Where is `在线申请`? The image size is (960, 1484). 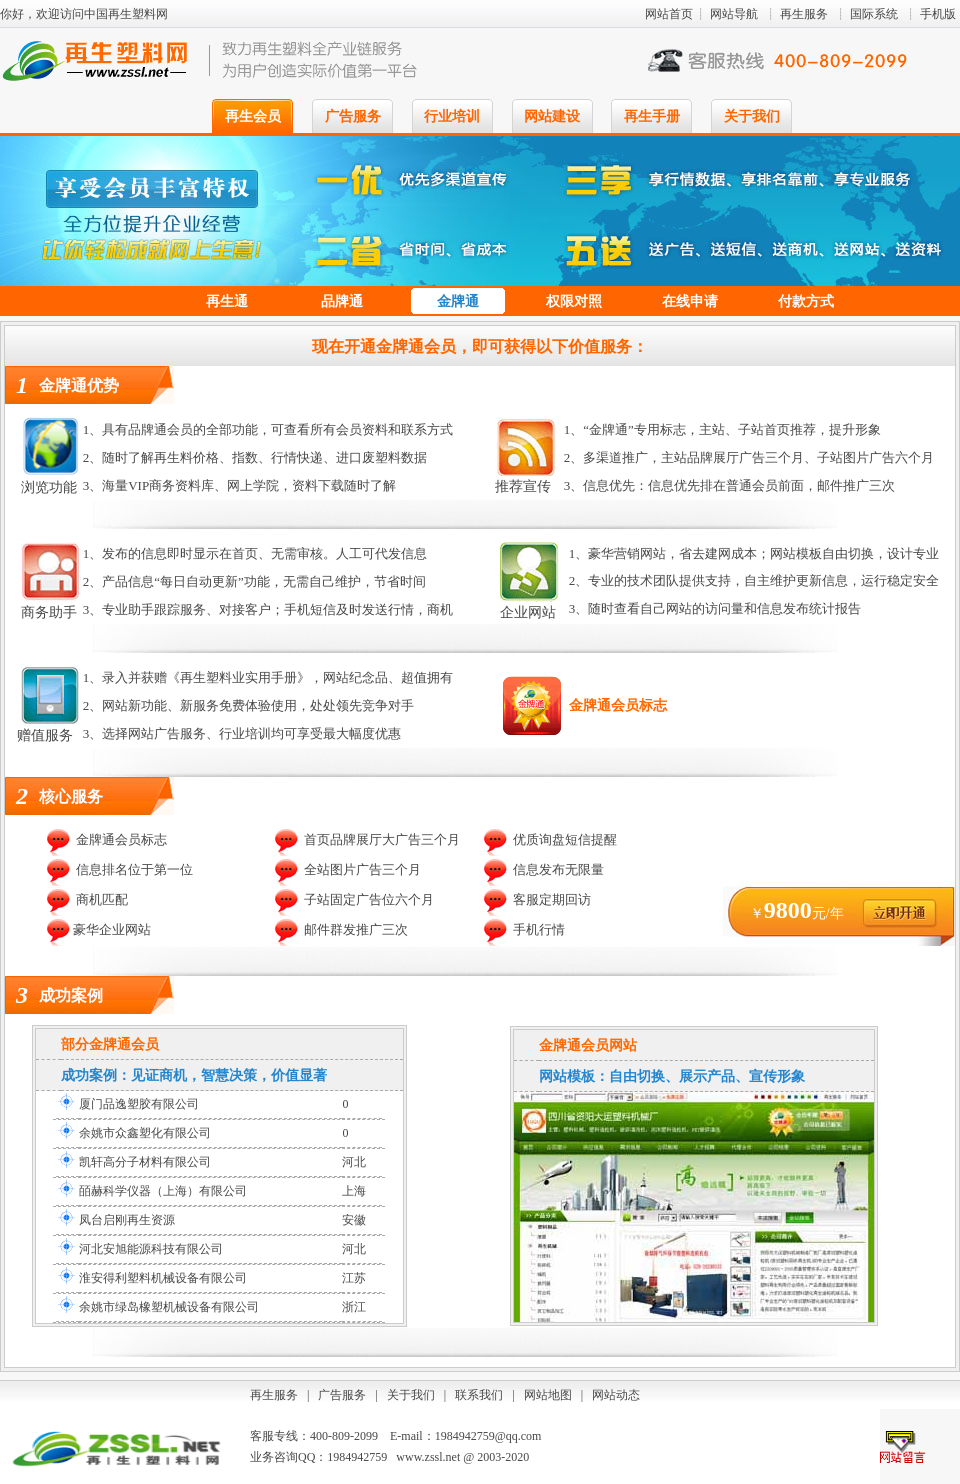
在线申请 is located at coordinates (690, 301).